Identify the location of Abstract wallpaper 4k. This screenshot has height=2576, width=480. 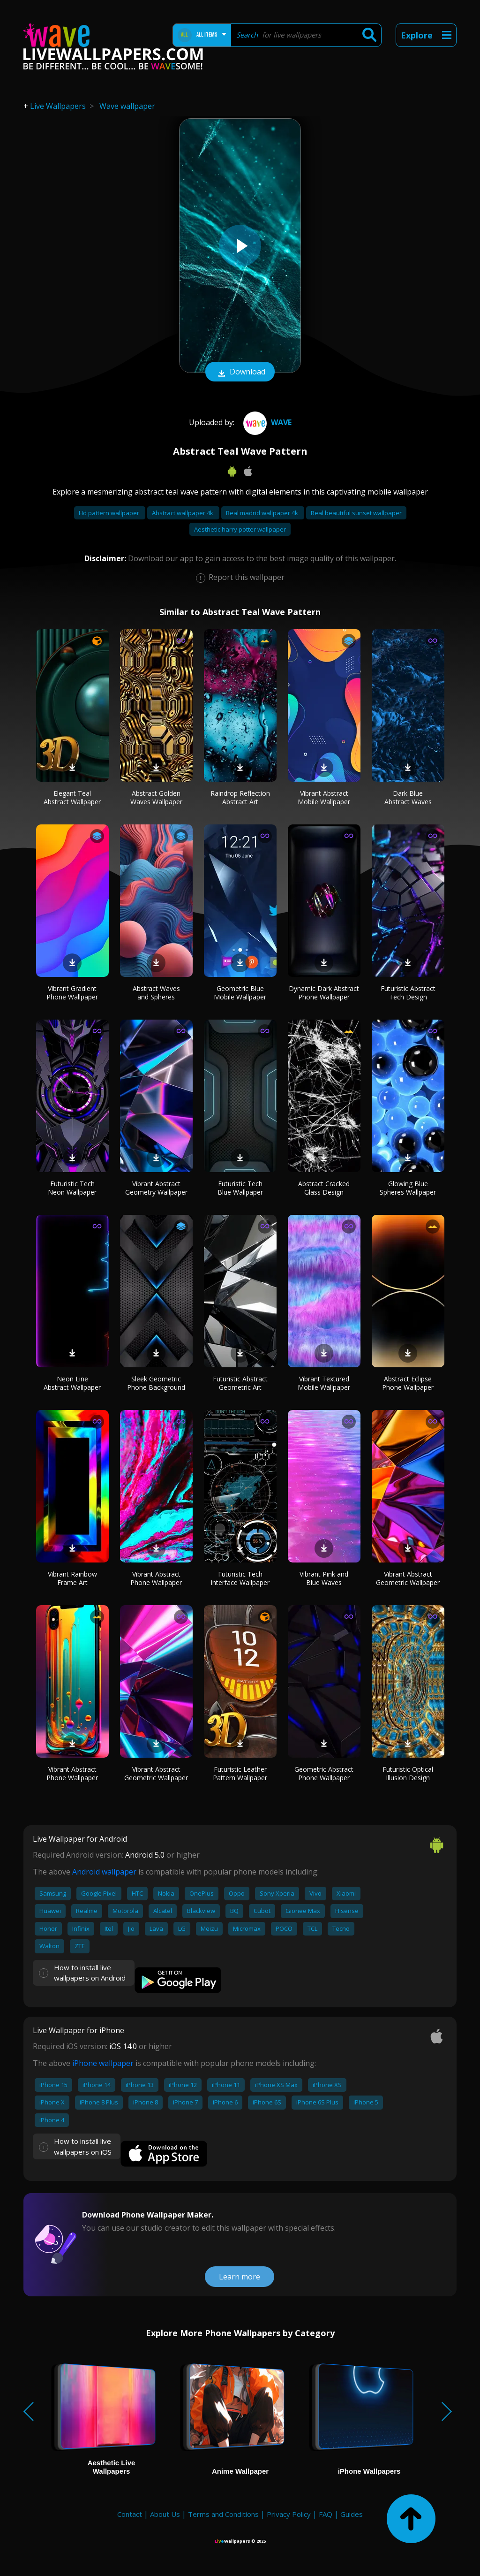
(183, 513).